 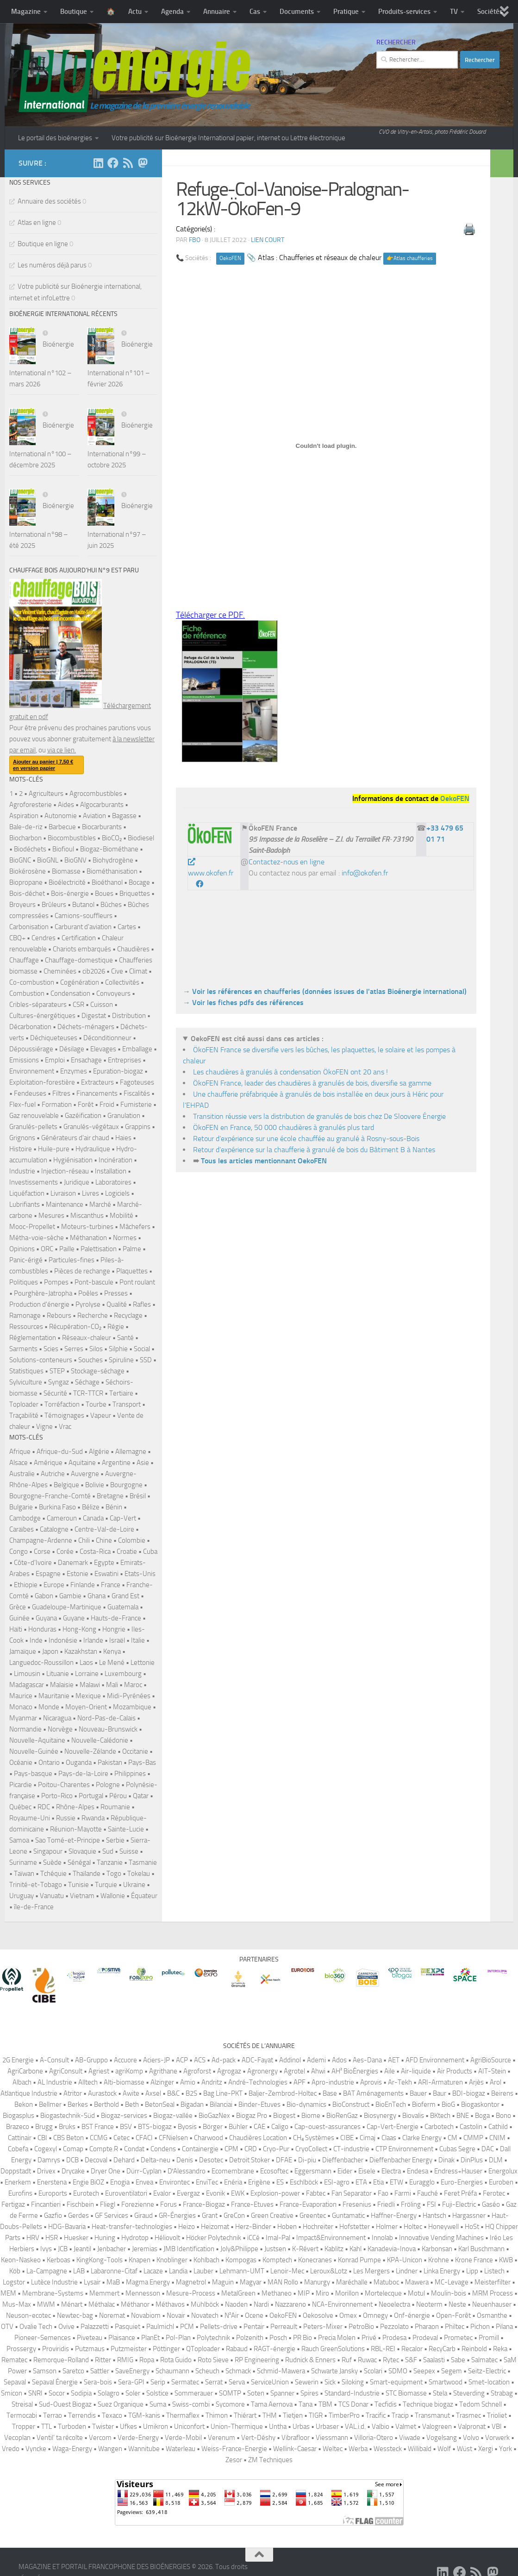 I want to click on Autriche, so click(x=53, y=1474).